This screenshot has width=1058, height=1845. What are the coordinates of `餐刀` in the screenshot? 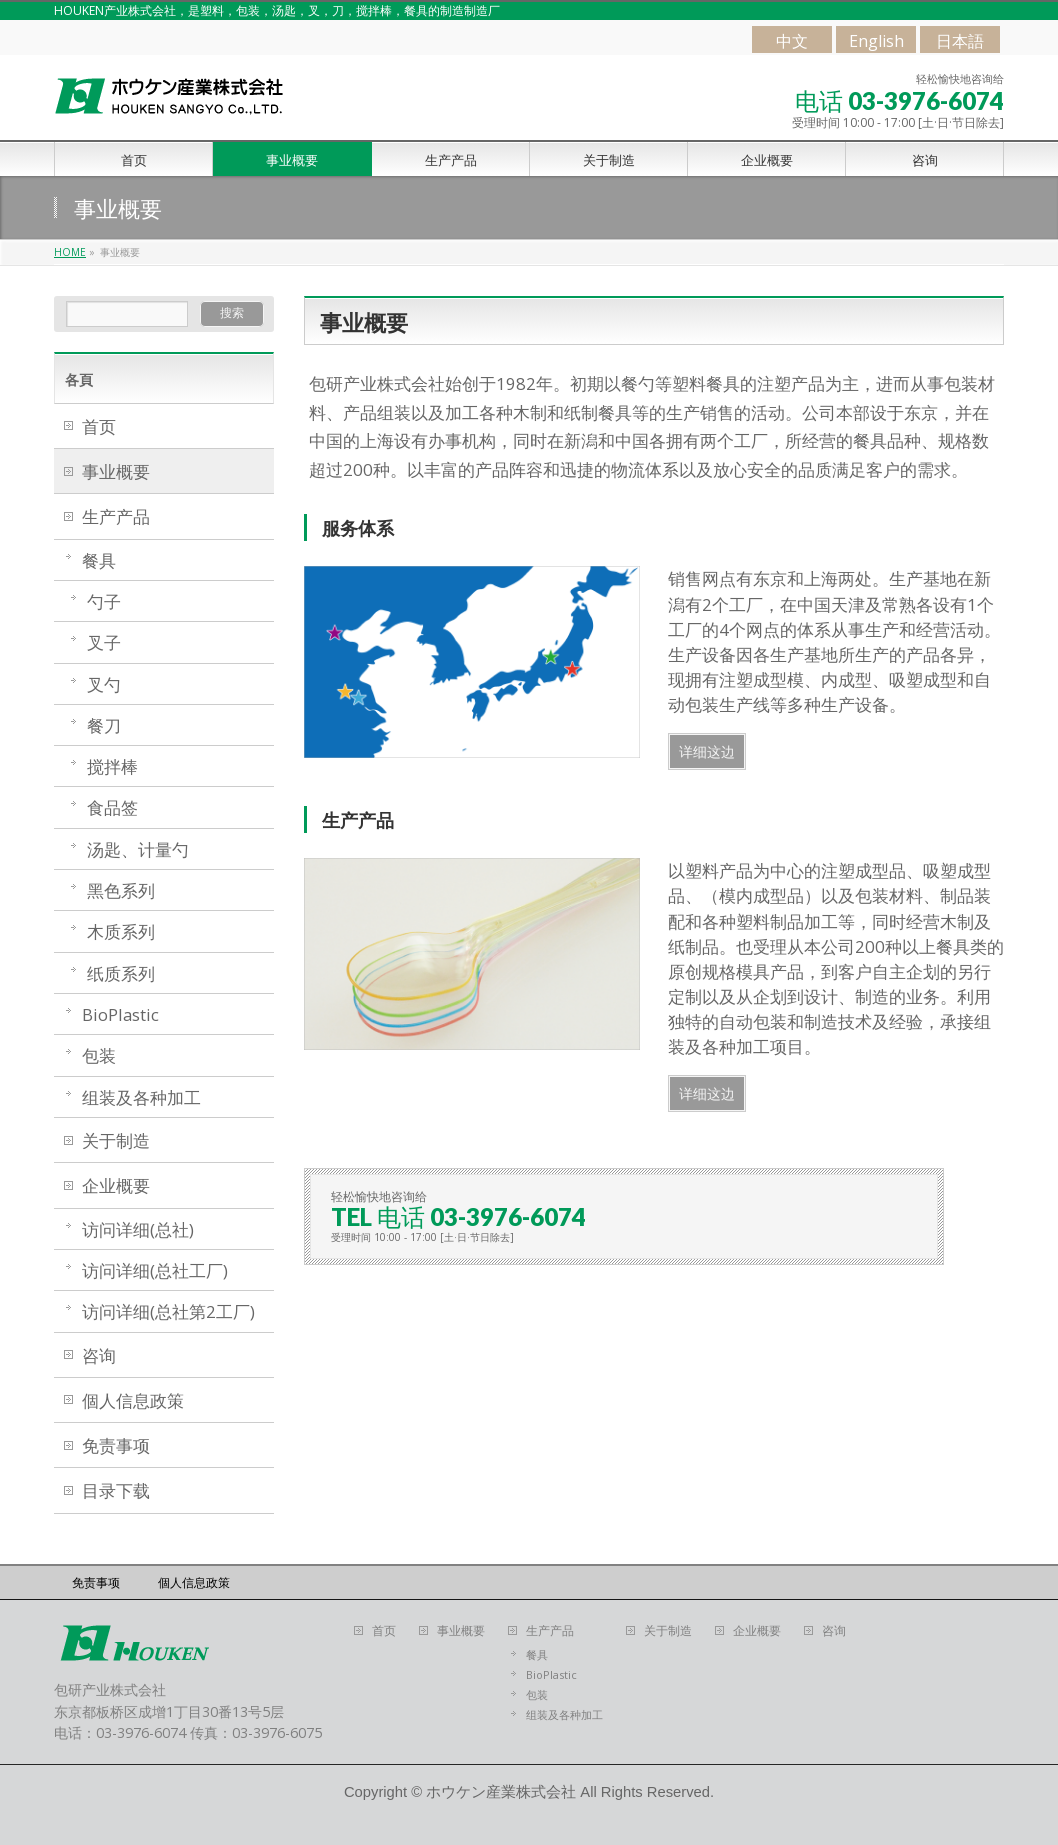 It's located at (104, 725).